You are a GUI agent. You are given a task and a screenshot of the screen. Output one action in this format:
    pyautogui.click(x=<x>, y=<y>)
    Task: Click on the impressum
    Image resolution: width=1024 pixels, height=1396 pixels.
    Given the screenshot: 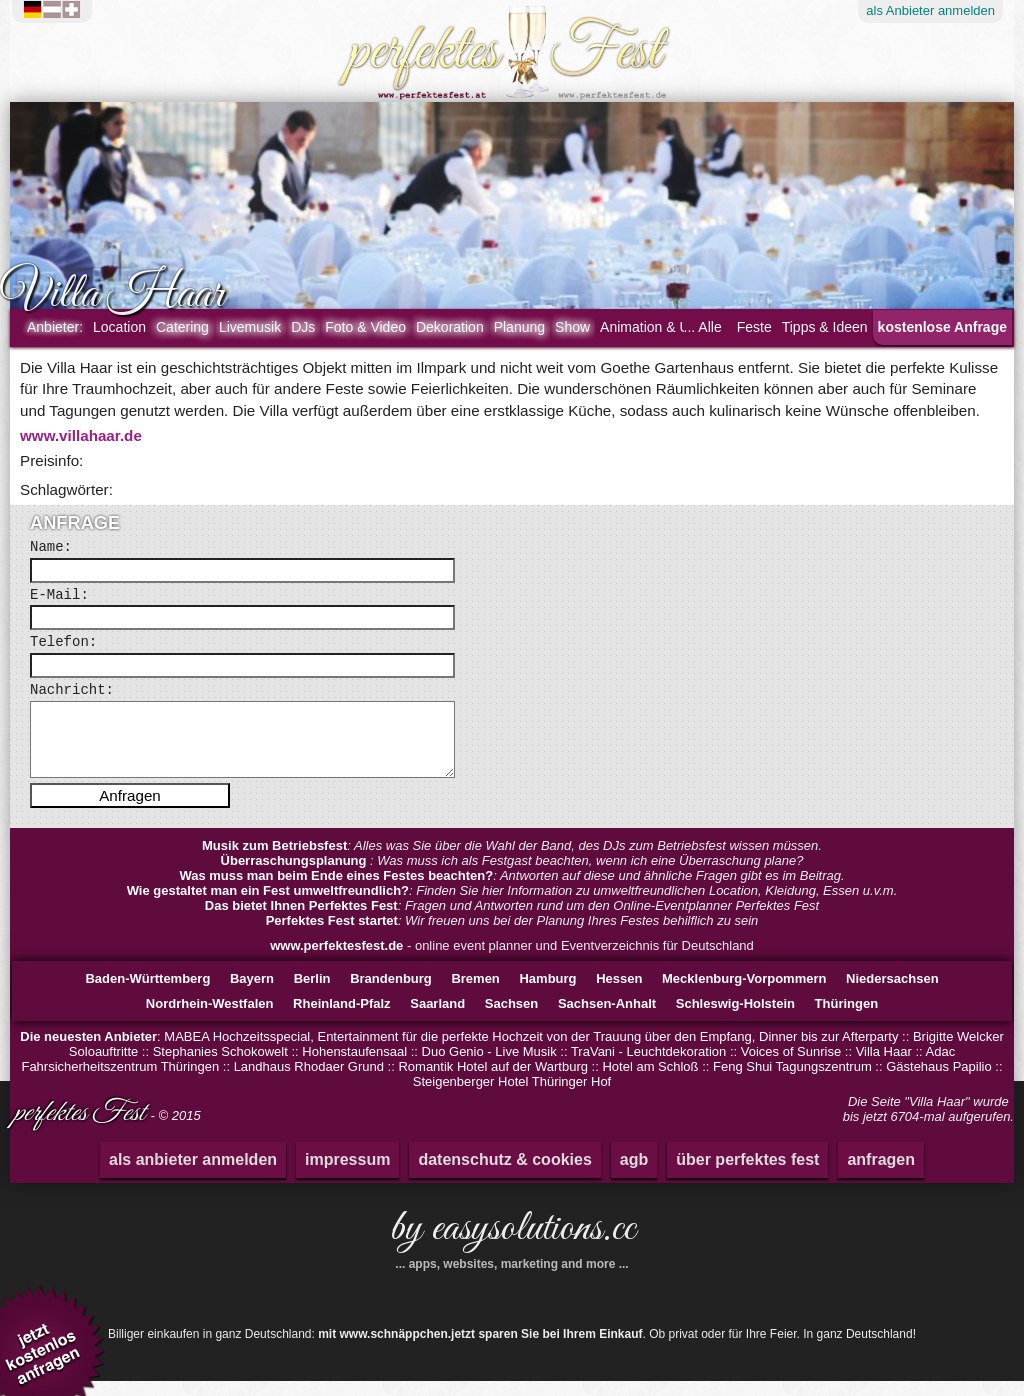 What is the action you would take?
    pyautogui.click(x=347, y=1174)
    